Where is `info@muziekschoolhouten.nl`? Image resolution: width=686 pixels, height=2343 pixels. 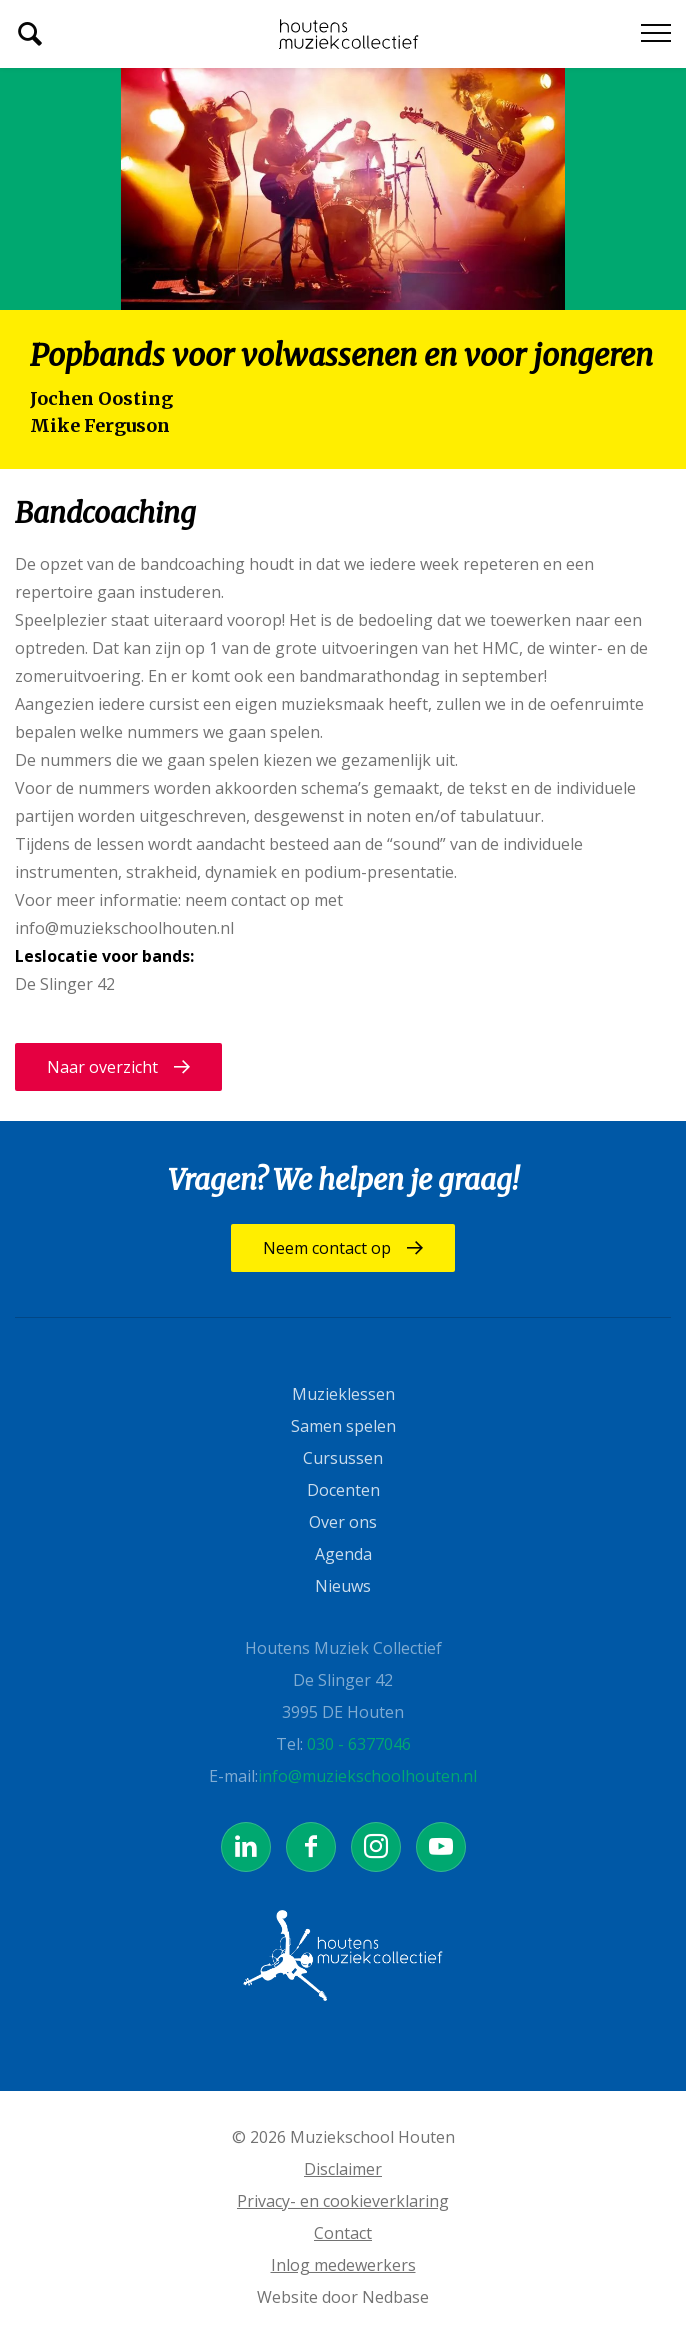
info@muziekschoolhouten.nl is located at coordinates (367, 1776).